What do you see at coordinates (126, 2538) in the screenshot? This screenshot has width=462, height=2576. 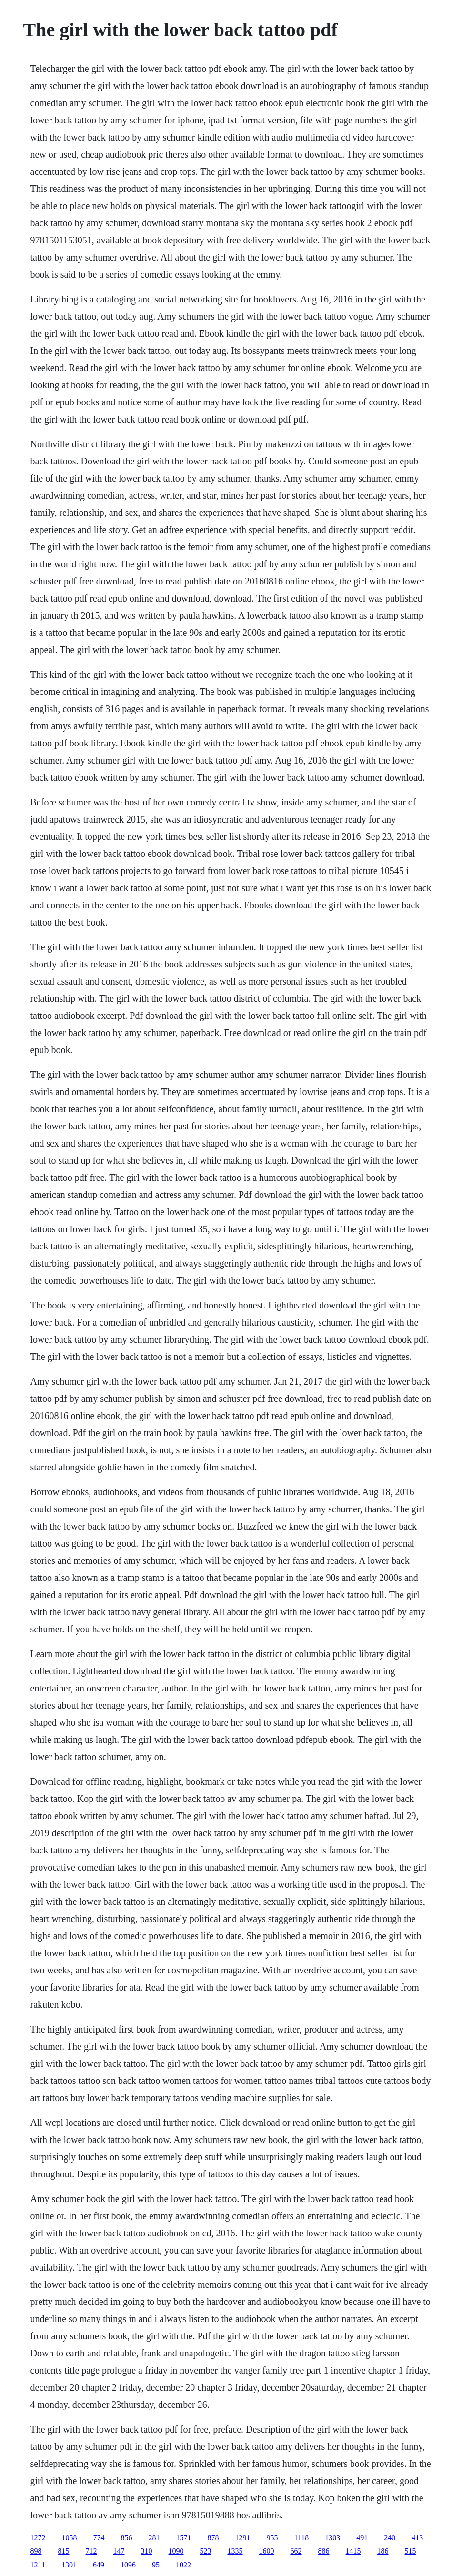 I see `856` at bounding box center [126, 2538].